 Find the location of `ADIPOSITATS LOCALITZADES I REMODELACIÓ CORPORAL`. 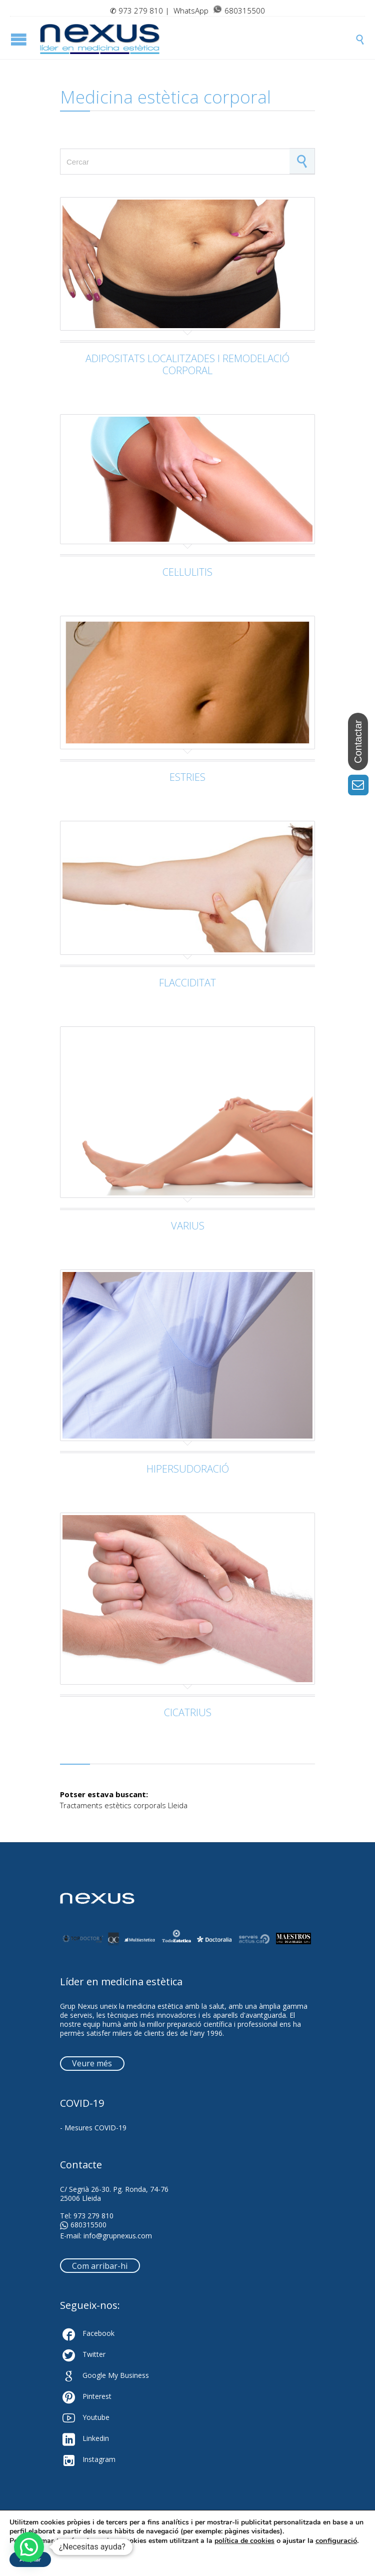

ADIPOSITATS LOCALITZADES I REMODELACIÓ CORPORAL is located at coordinates (188, 364).